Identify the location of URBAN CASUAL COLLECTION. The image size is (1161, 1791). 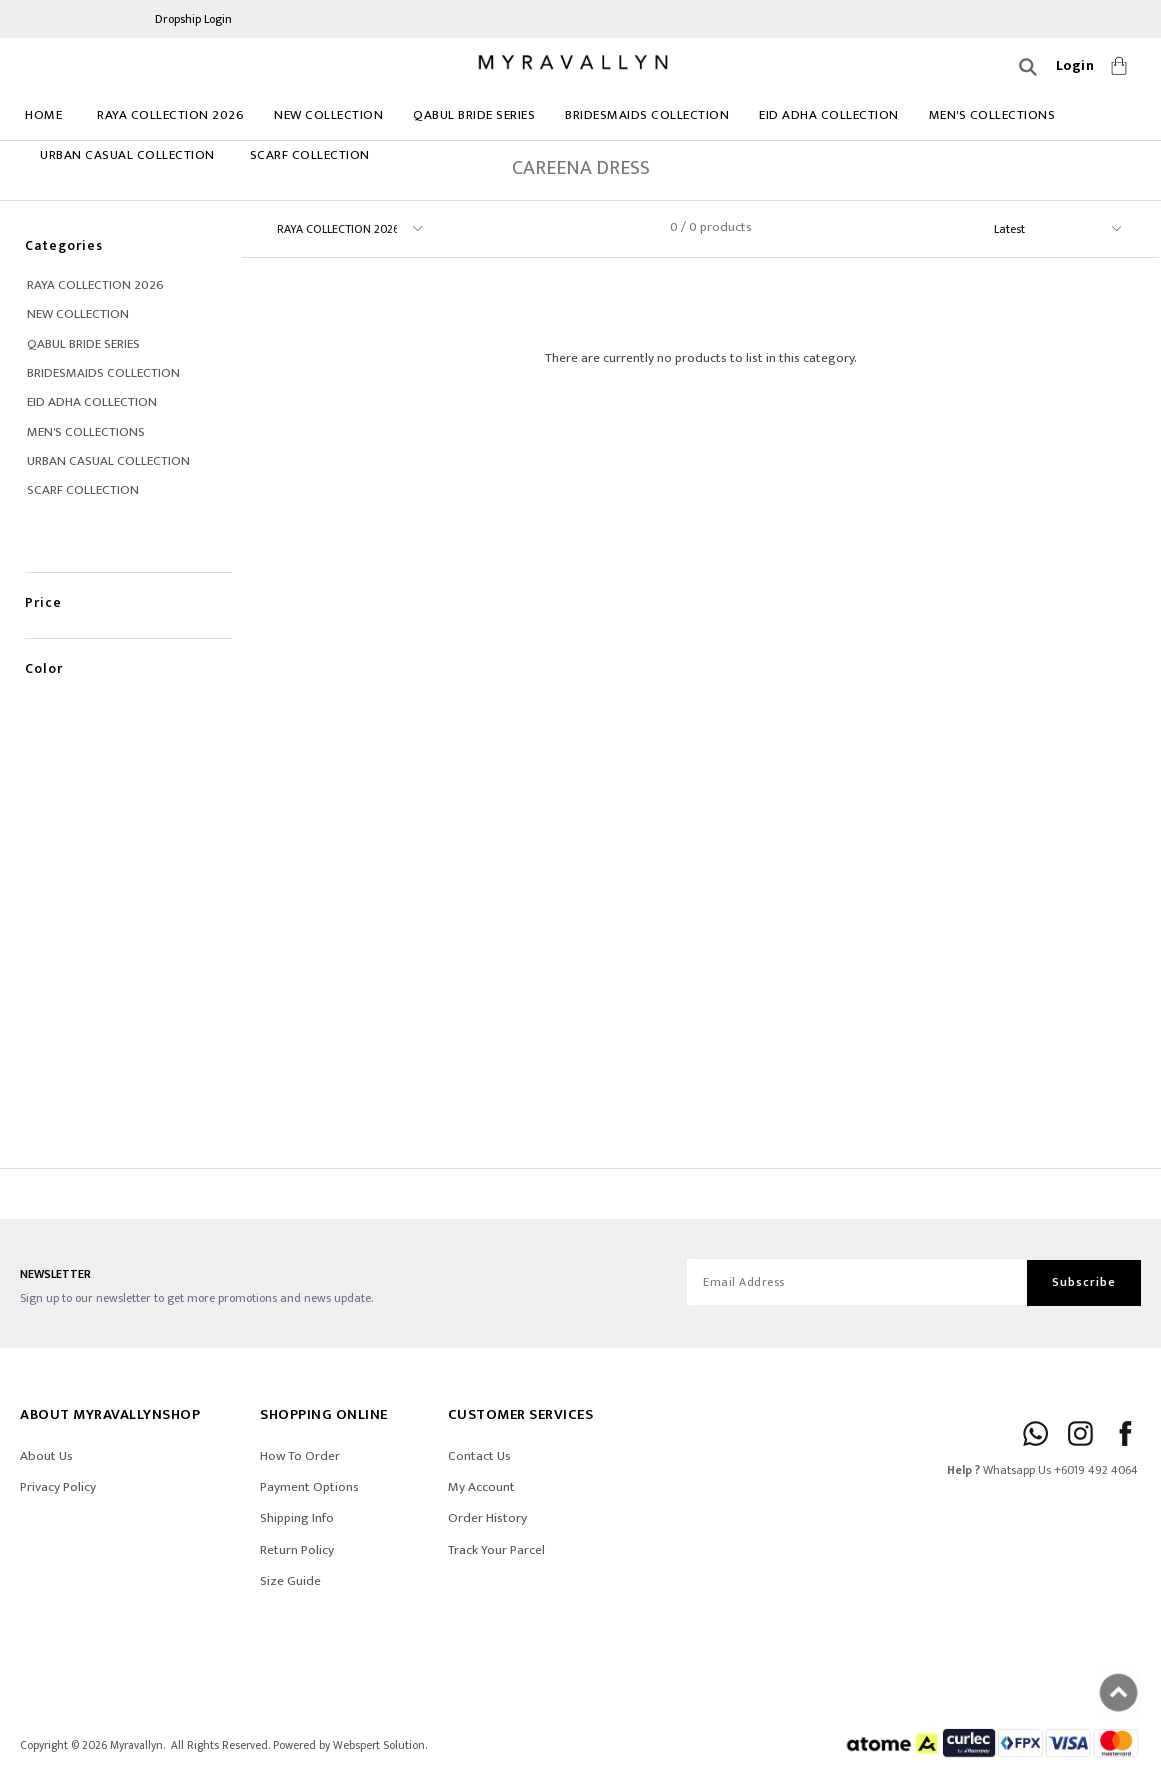
(127, 155).